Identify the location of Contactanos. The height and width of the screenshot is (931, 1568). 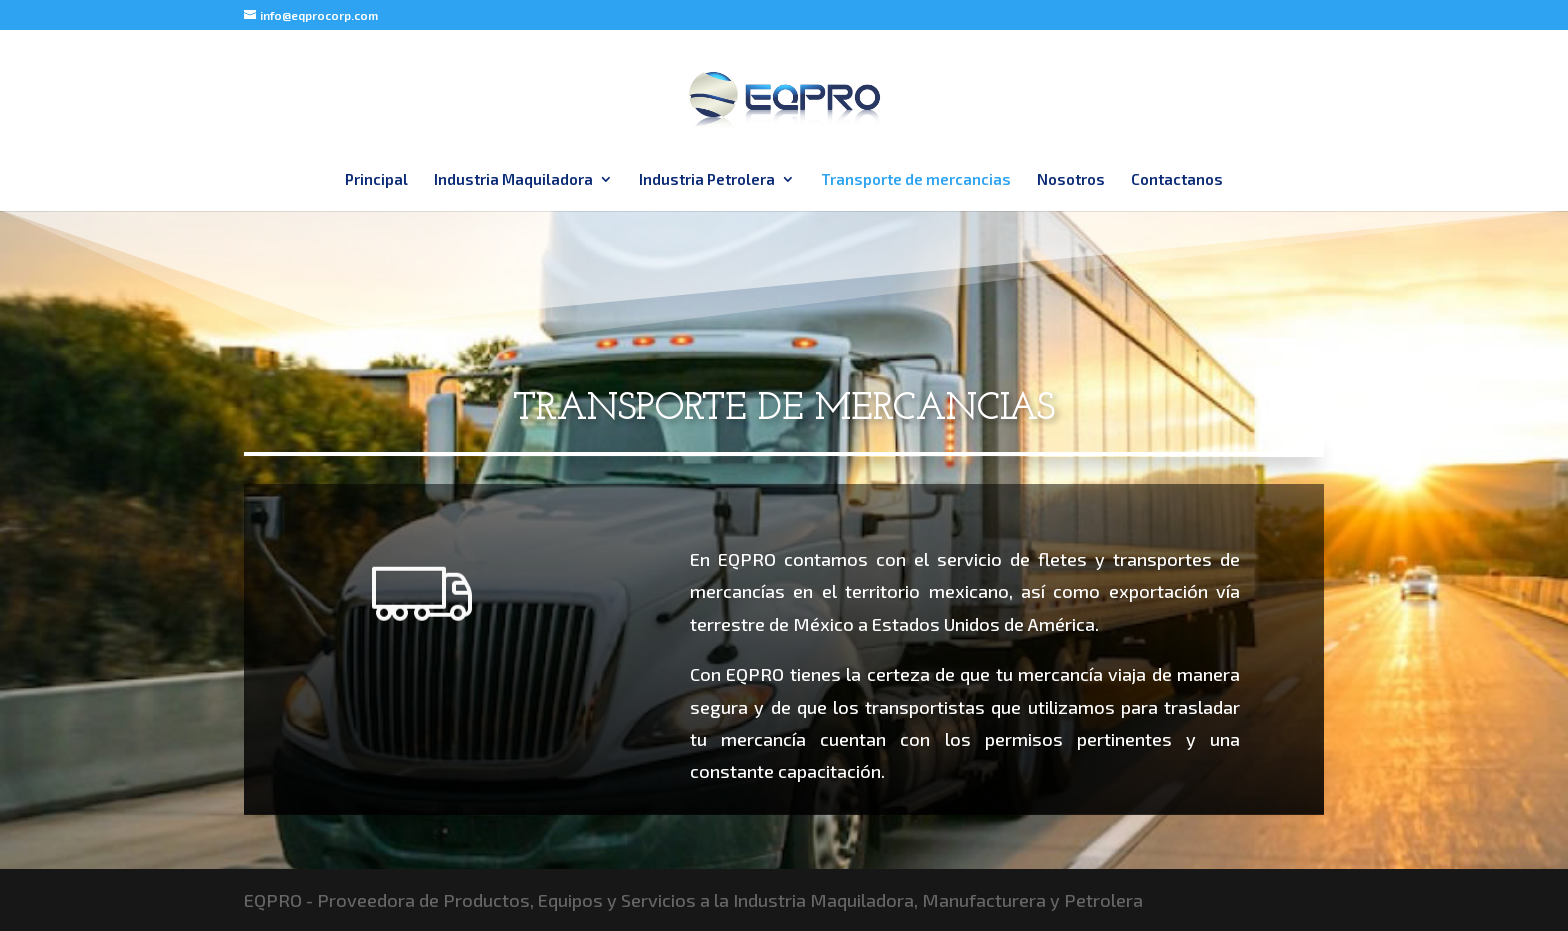
(1177, 180).